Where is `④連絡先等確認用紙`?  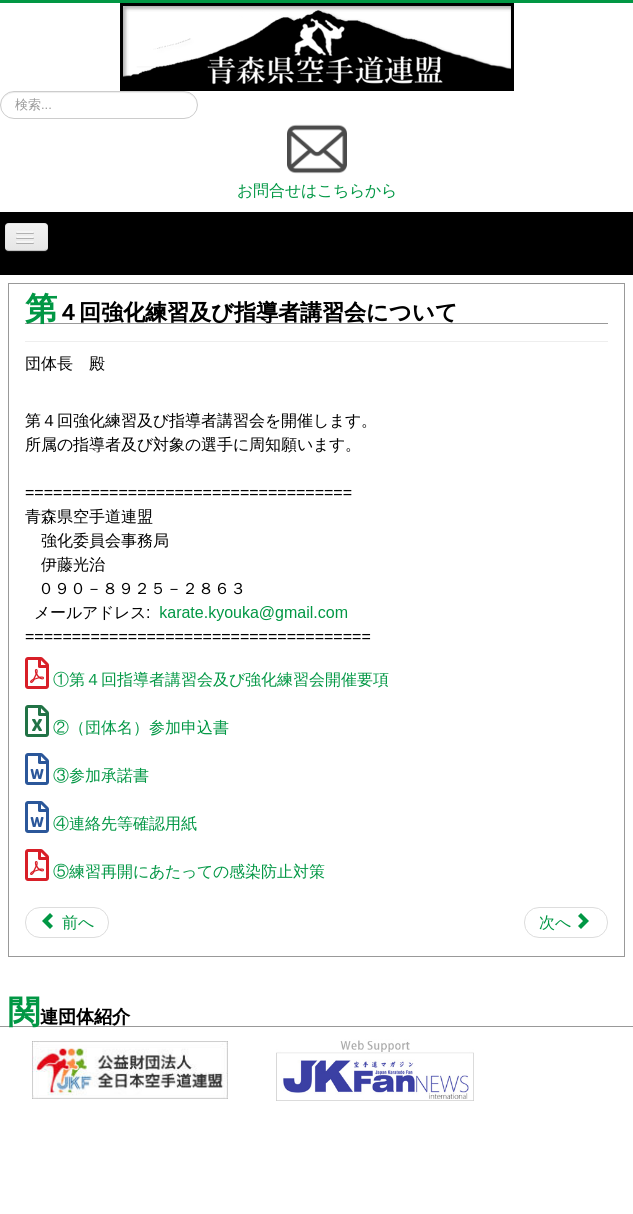
④連絡先等確認用紙 is located at coordinates (125, 823).